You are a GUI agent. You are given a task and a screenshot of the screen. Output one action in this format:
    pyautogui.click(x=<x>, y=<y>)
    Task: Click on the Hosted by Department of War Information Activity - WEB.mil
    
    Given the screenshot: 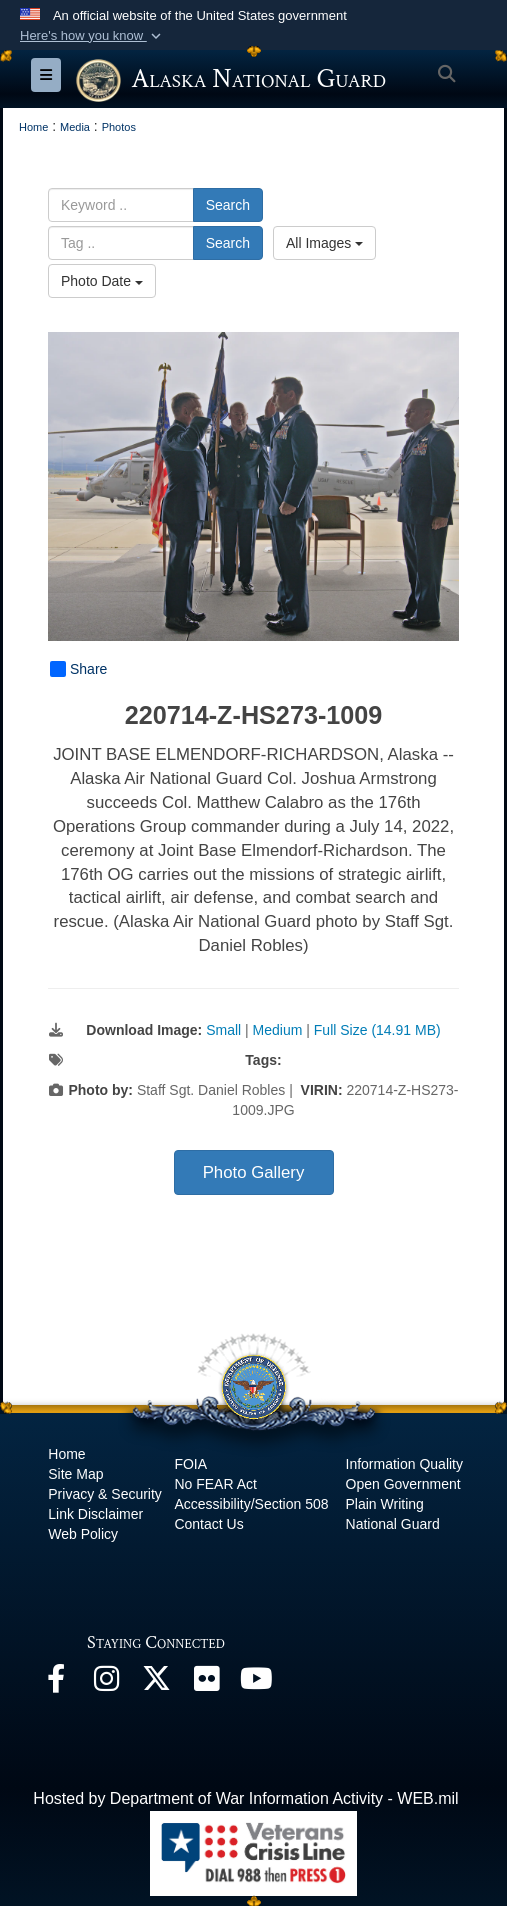 What is the action you would take?
    pyautogui.click(x=245, y=1798)
    